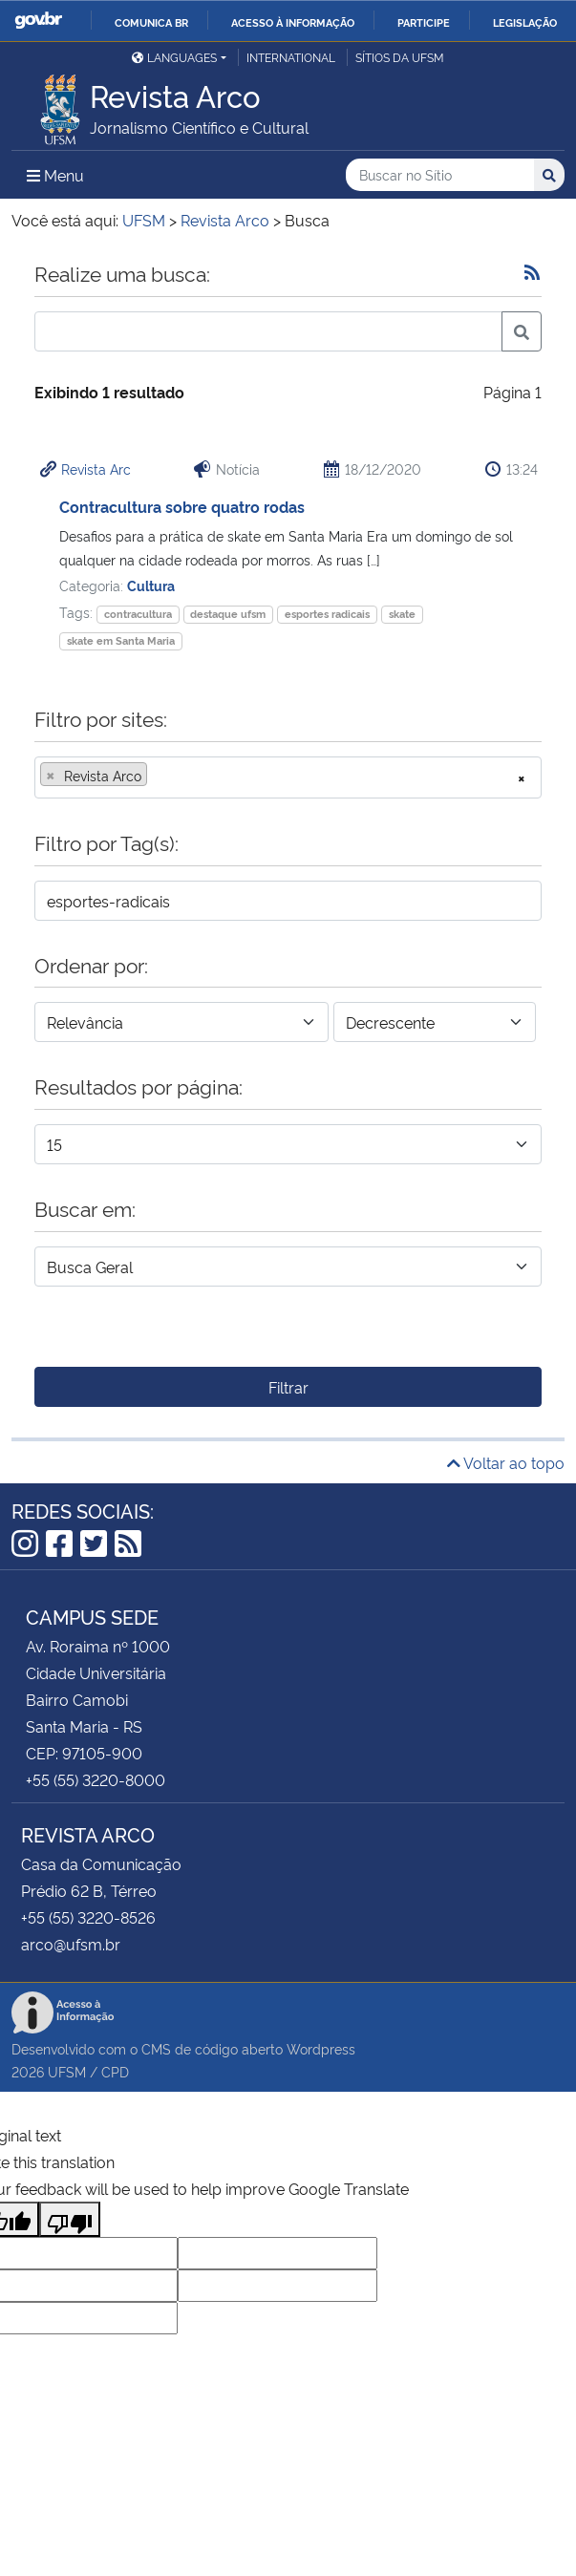 This screenshot has width=576, height=2576. I want to click on Languages, so click(174, 57).